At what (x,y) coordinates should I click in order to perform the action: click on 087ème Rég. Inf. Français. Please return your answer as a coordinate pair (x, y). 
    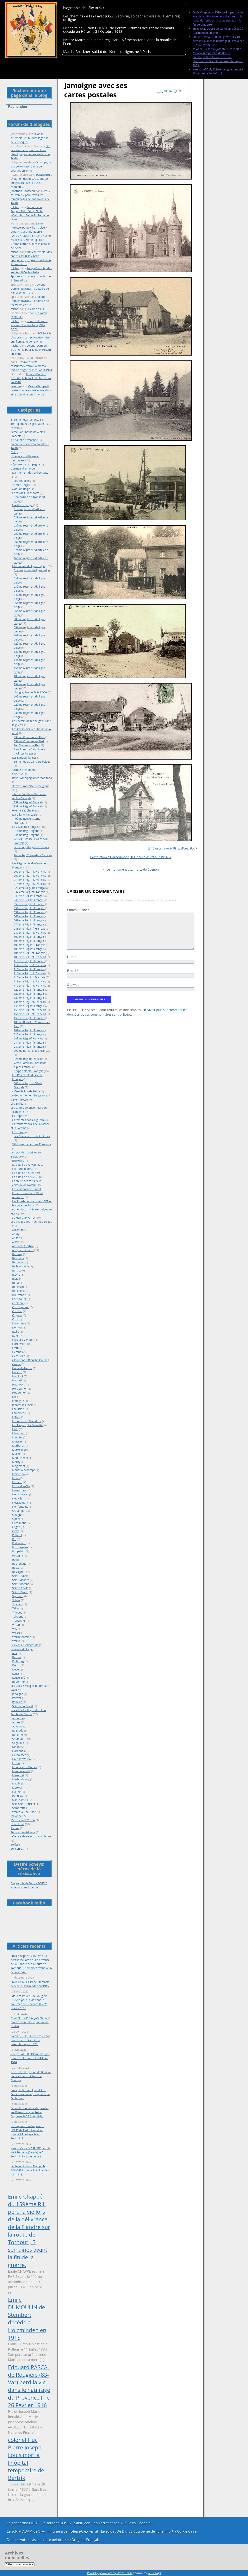
    Looking at the image, I should click on (30, 932).